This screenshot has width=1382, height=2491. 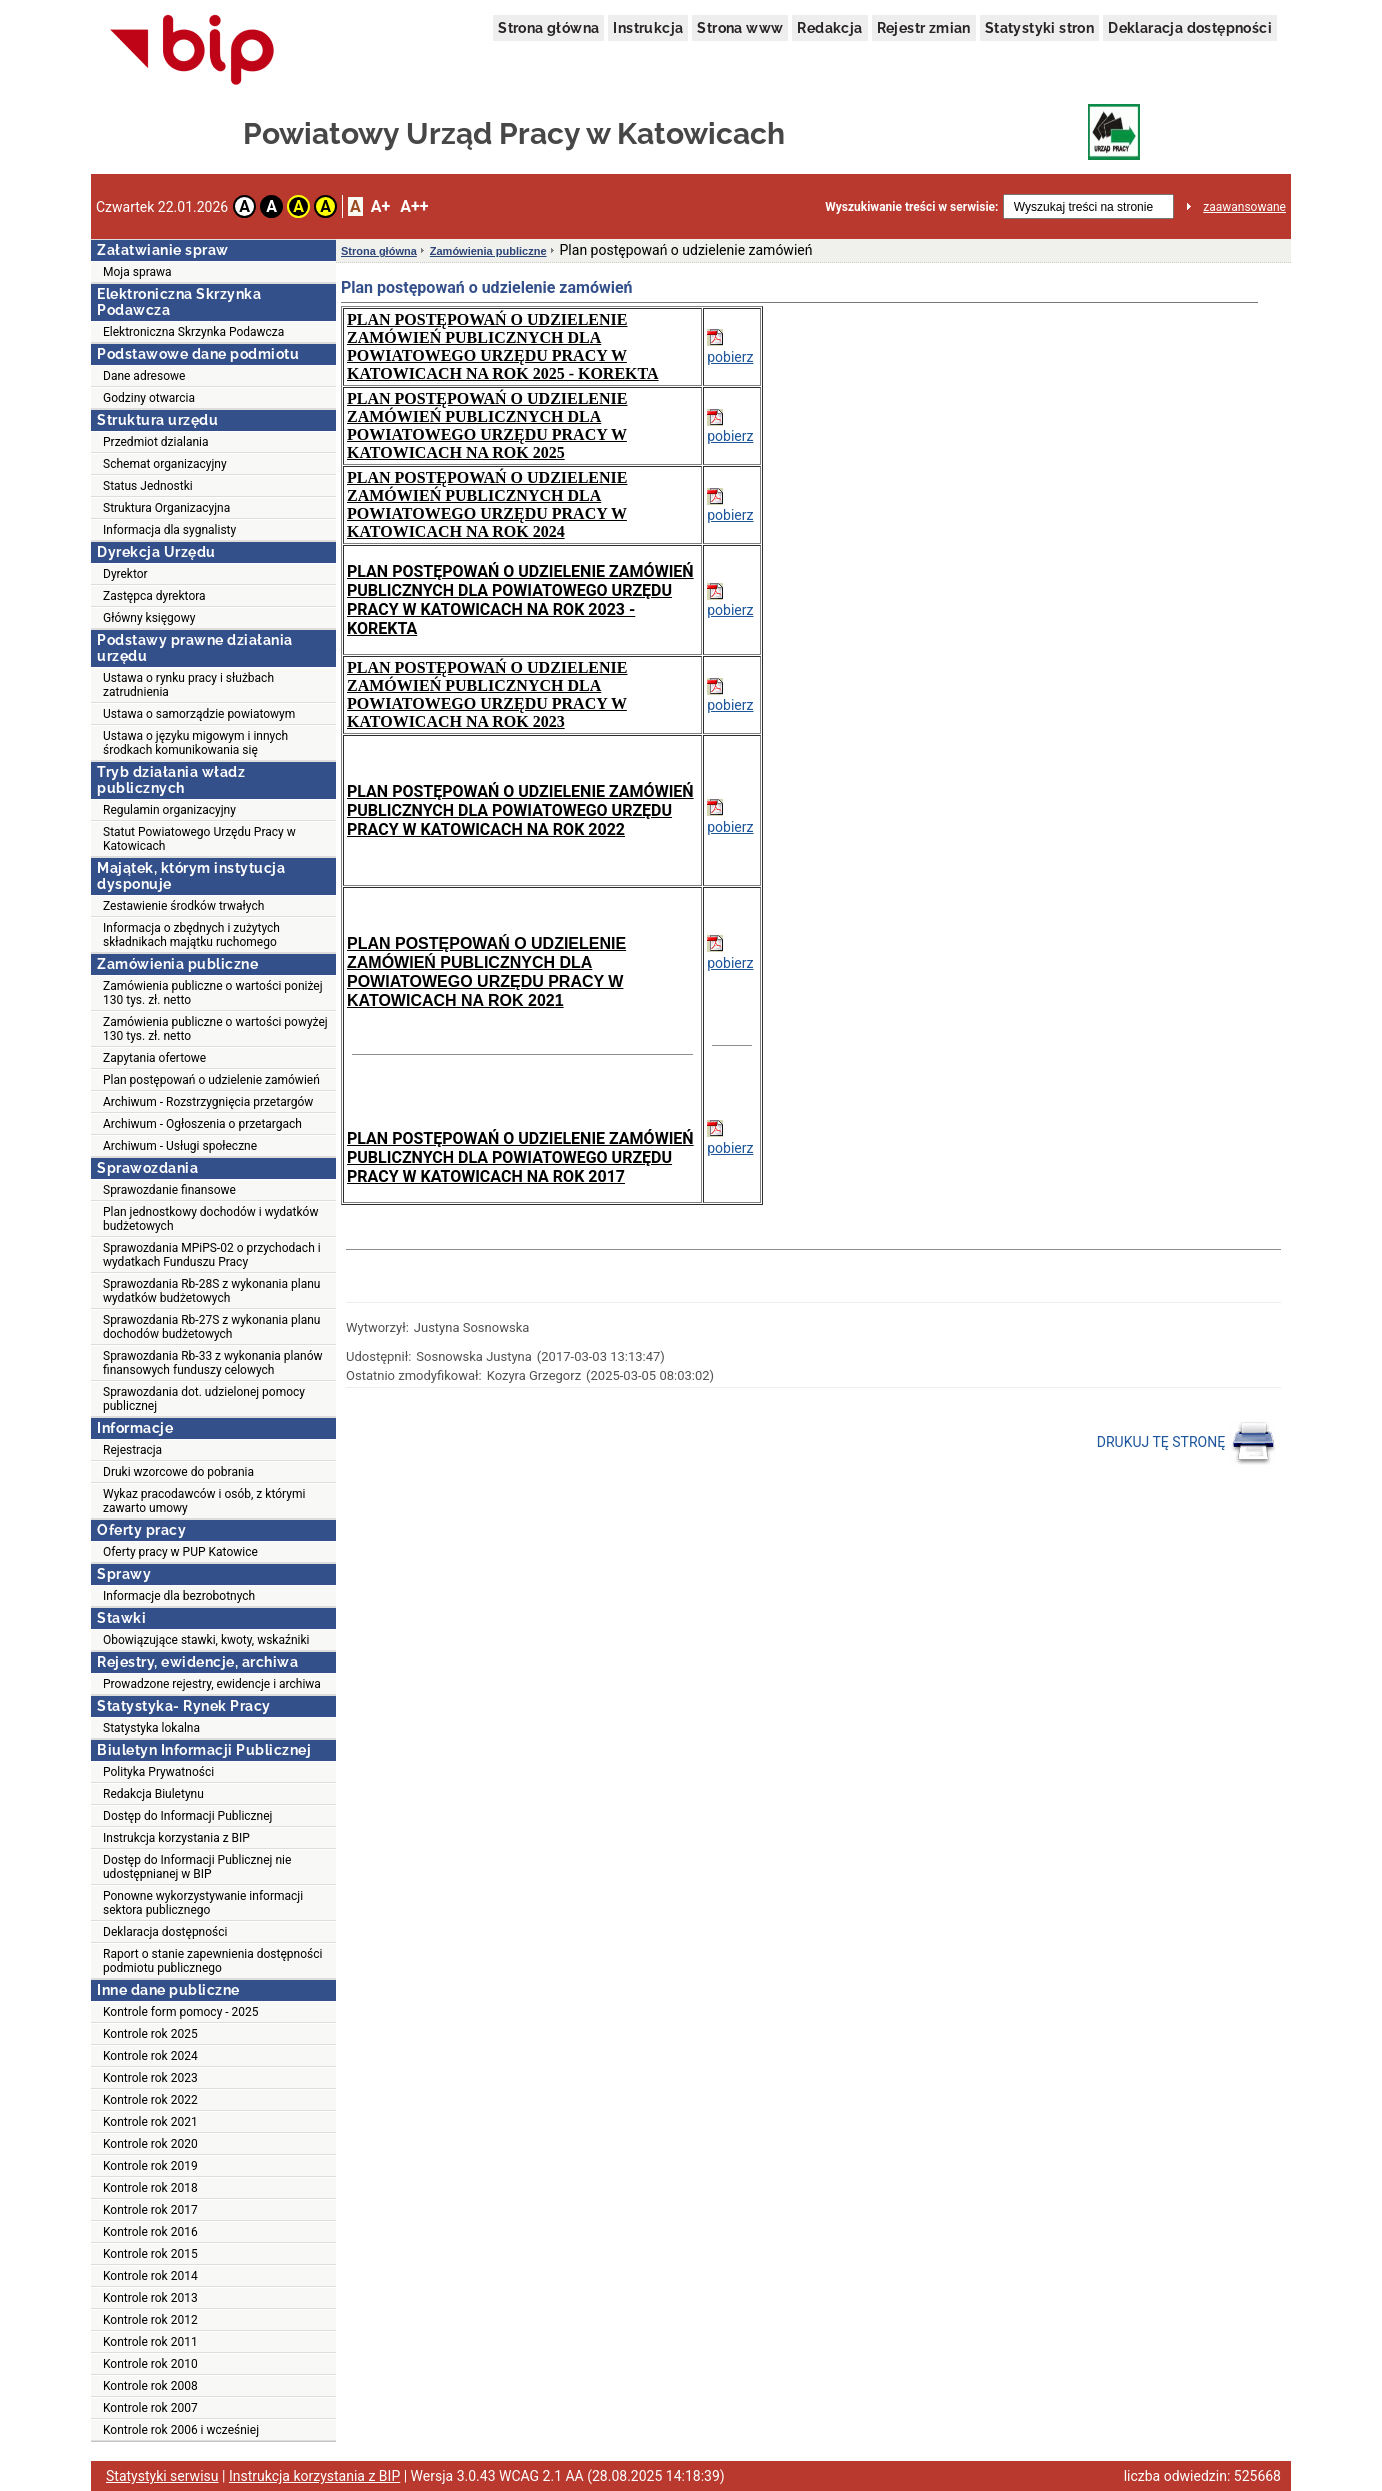 I want to click on Kontrole rok 2023, so click(x=150, y=2078).